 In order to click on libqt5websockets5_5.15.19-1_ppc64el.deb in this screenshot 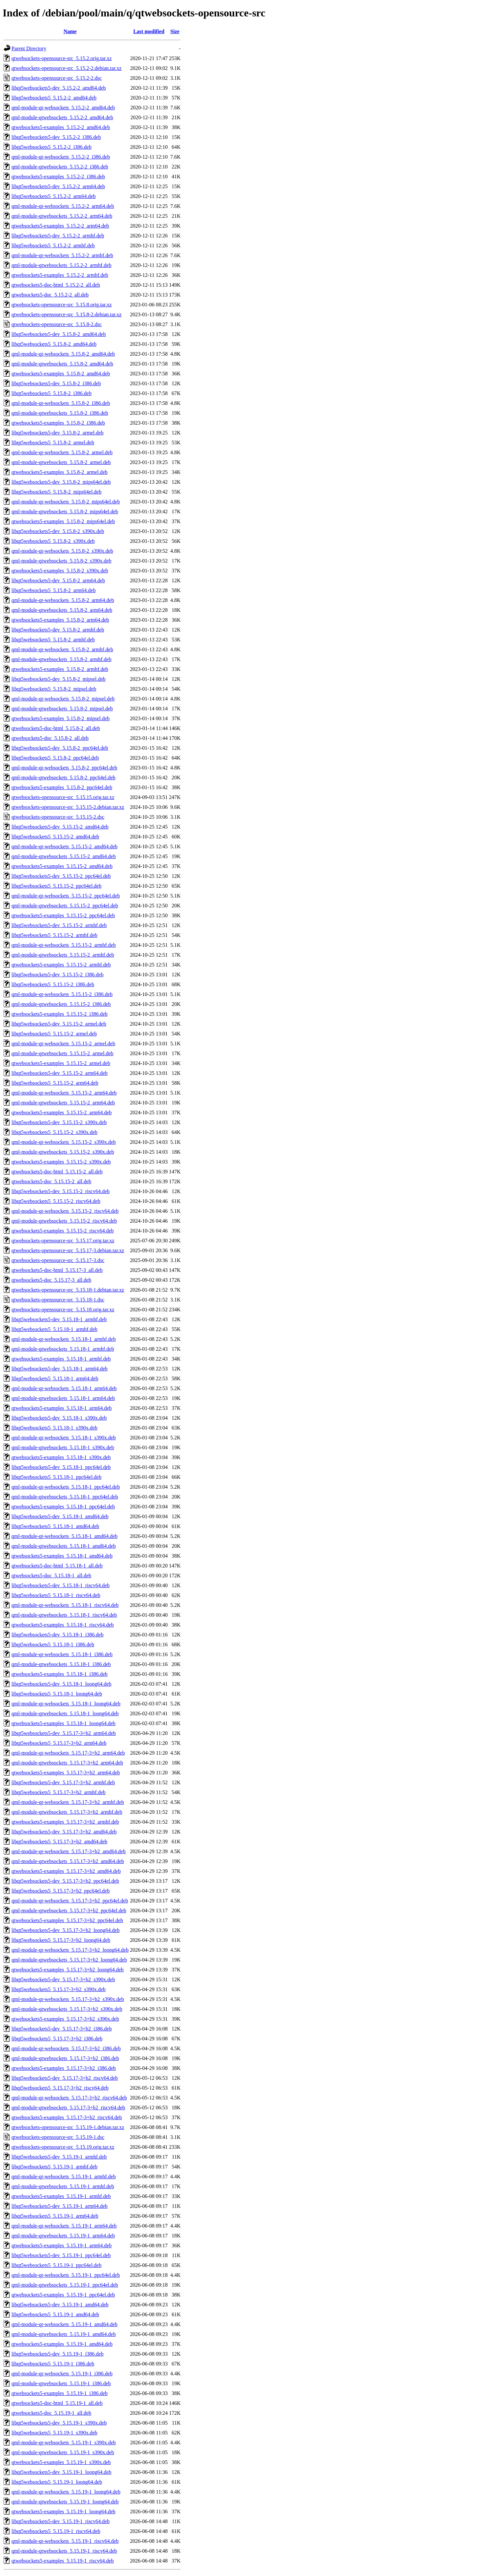, I will do `click(56, 2265)`.